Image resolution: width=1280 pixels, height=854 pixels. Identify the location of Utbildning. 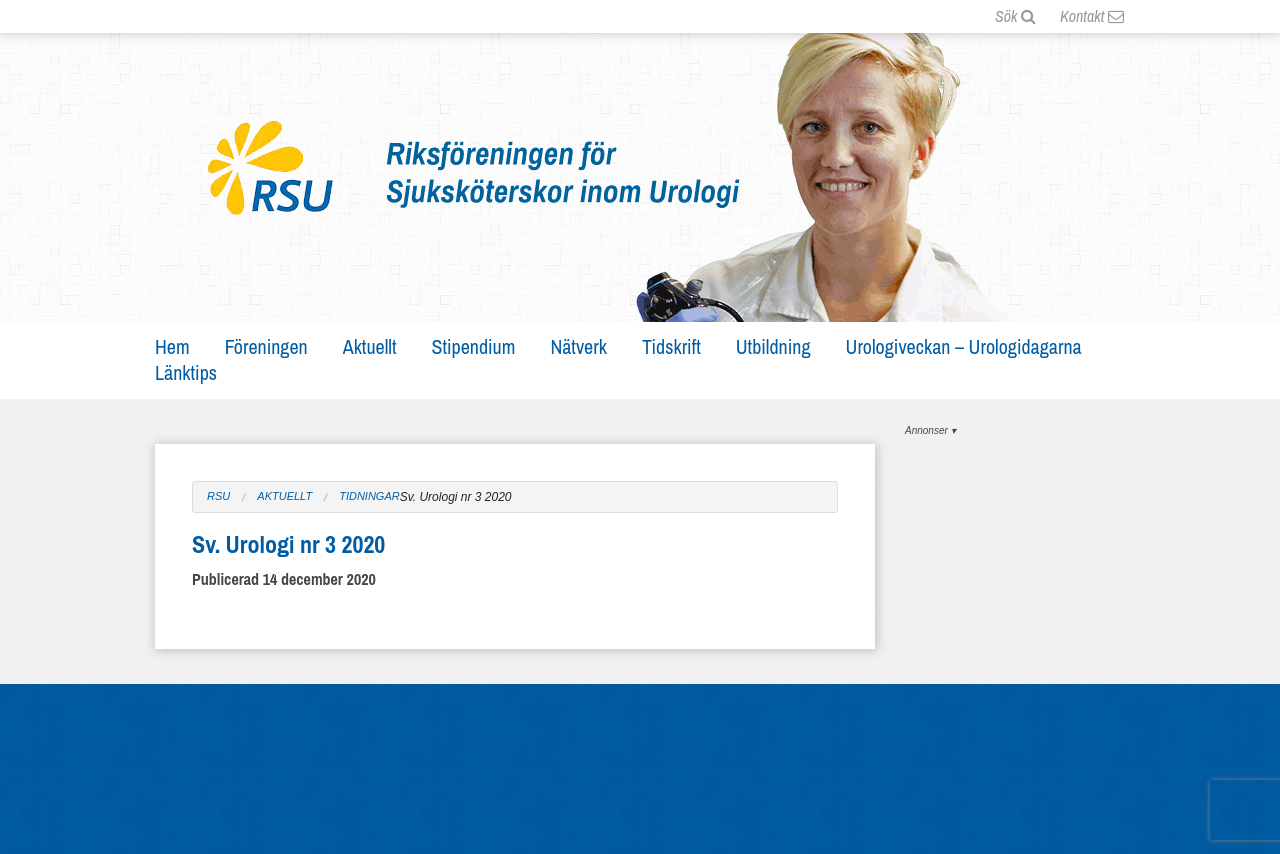
(773, 346).